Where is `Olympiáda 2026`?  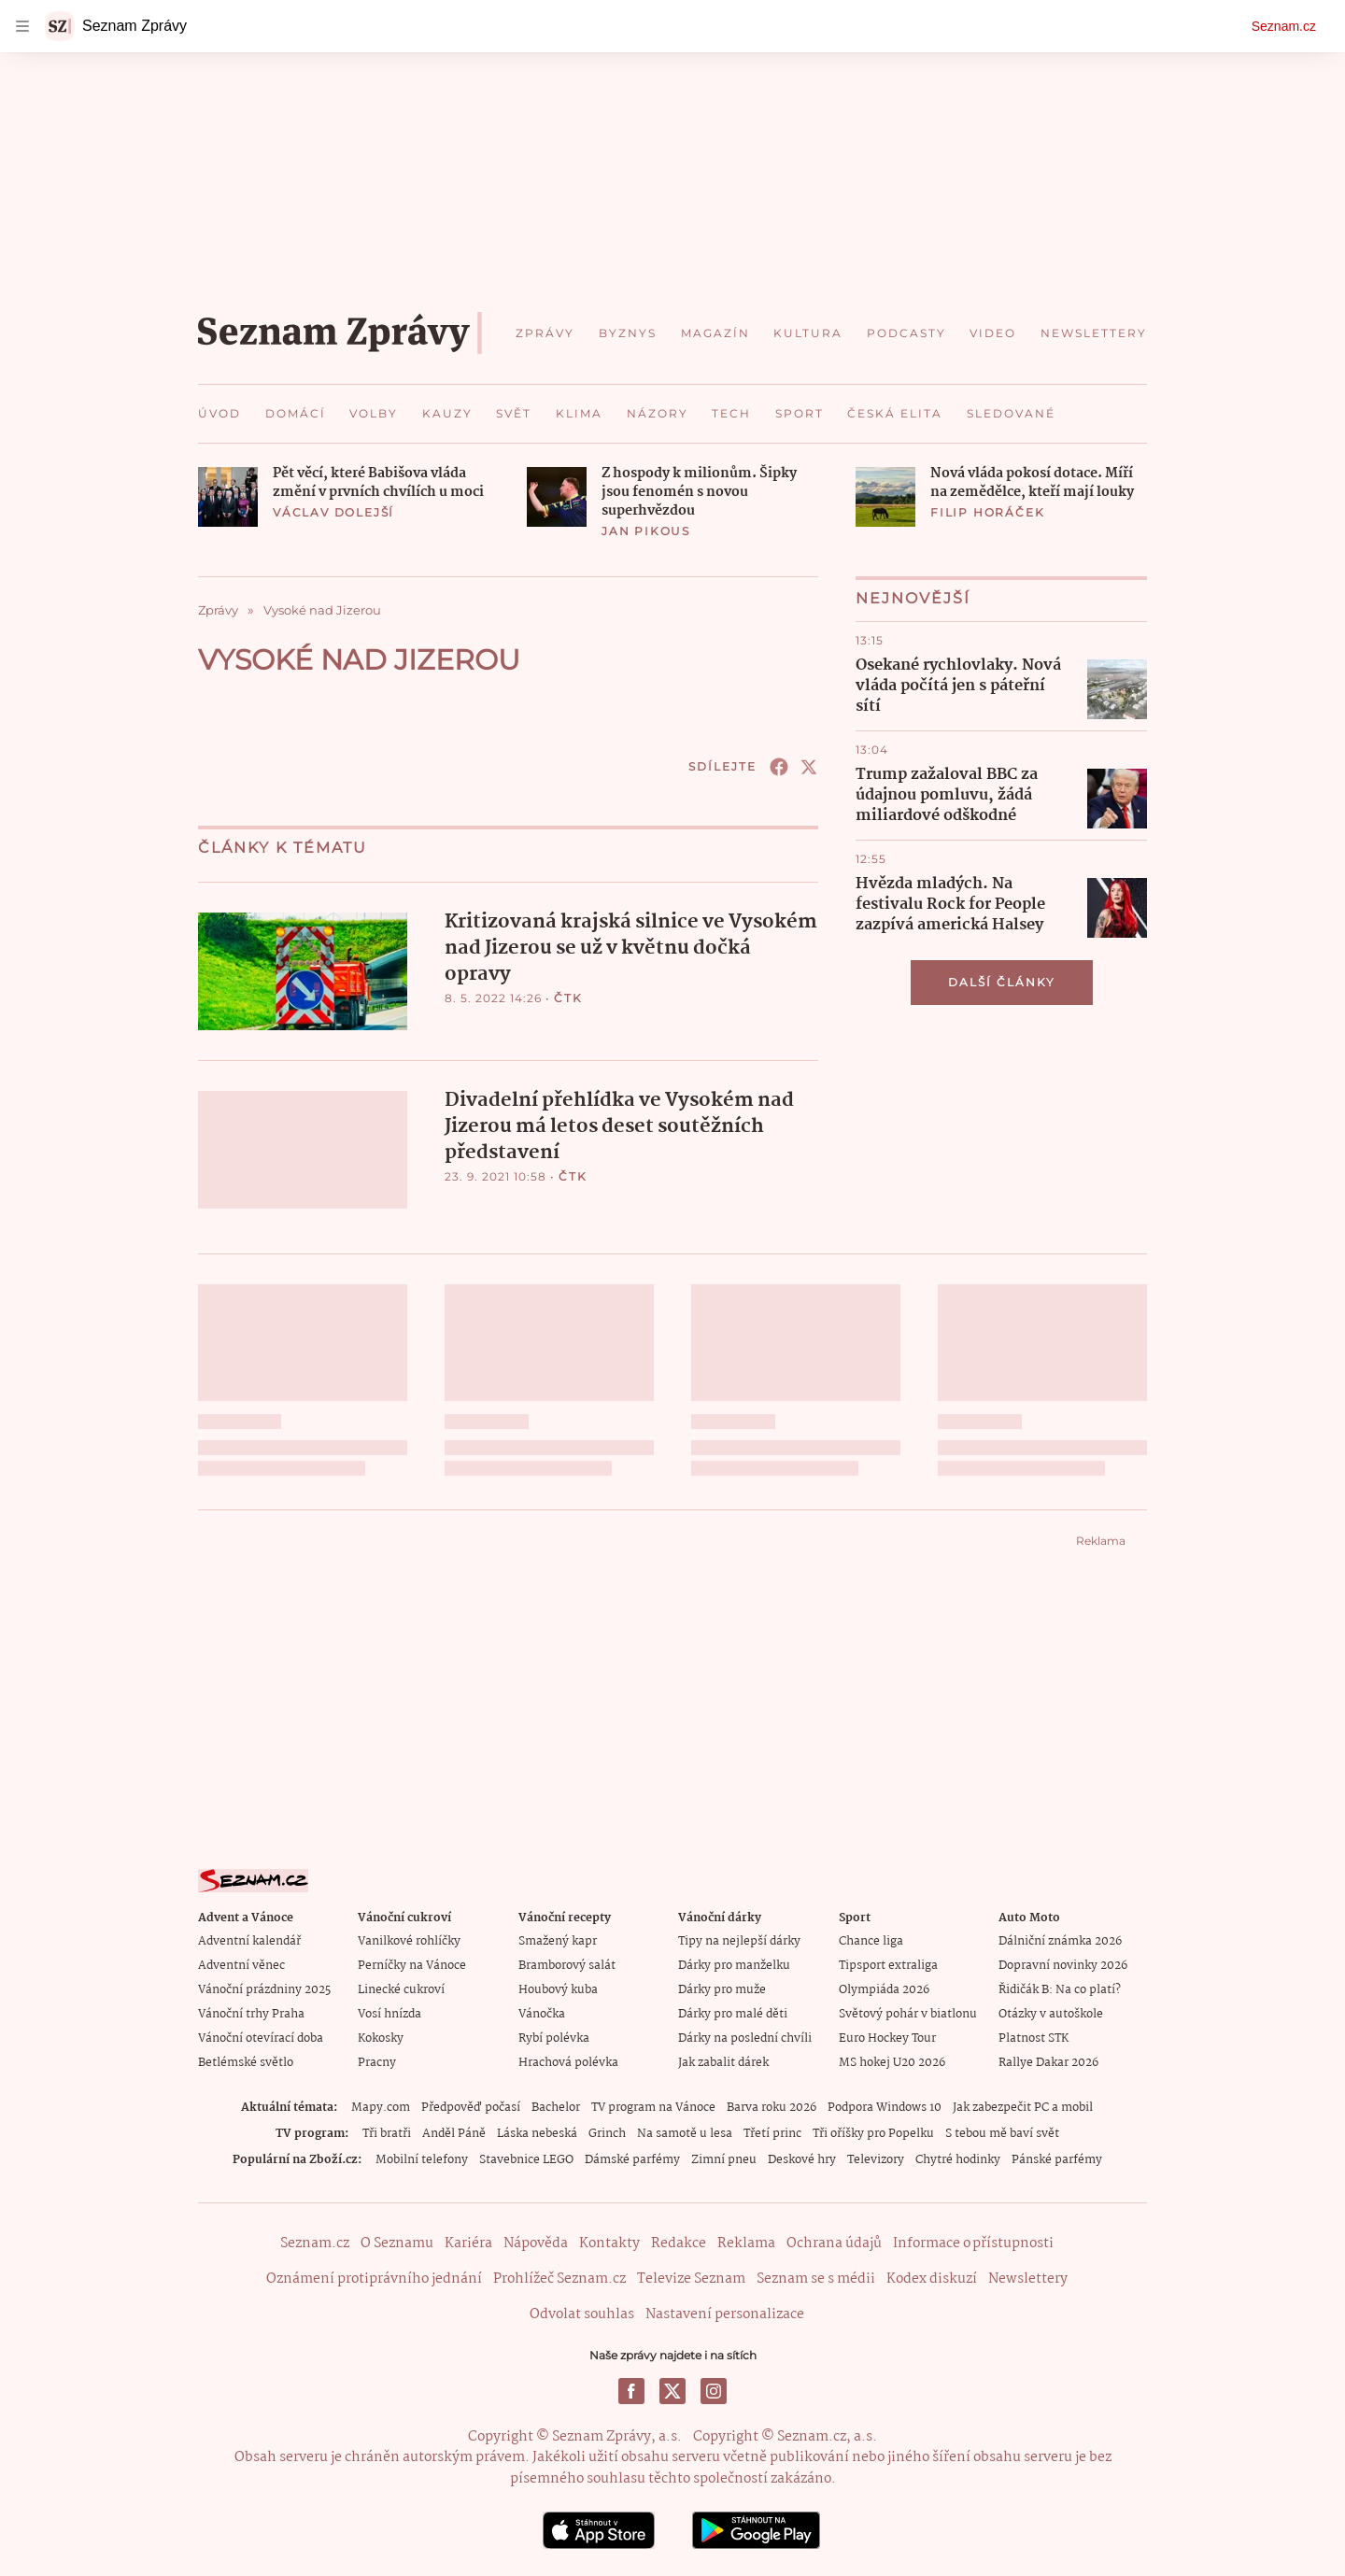 Olympiáda 2026 is located at coordinates (884, 1989).